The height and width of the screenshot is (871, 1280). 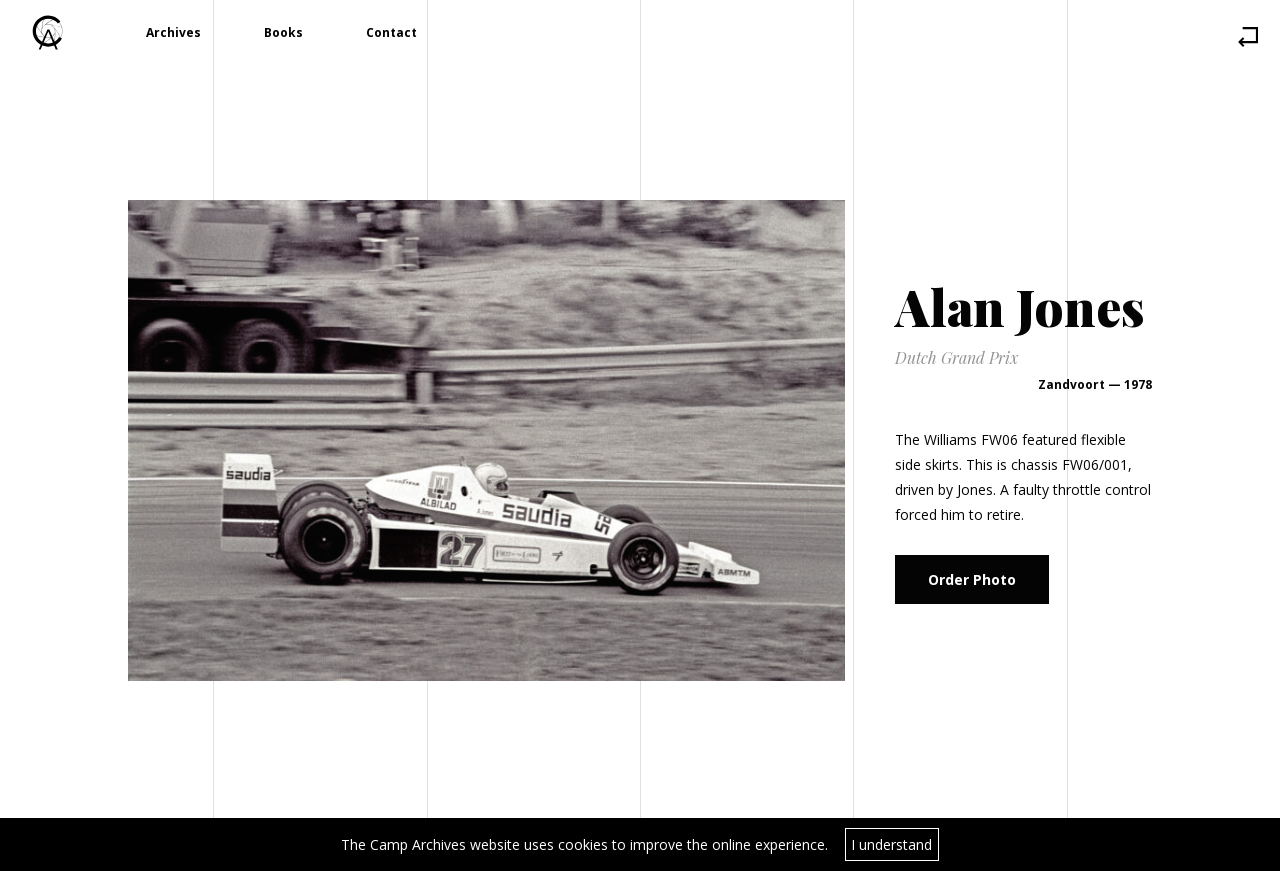 What do you see at coordinates (173, 32) in the screenshot?
I see `Archives` at bounding box center [173, 32].